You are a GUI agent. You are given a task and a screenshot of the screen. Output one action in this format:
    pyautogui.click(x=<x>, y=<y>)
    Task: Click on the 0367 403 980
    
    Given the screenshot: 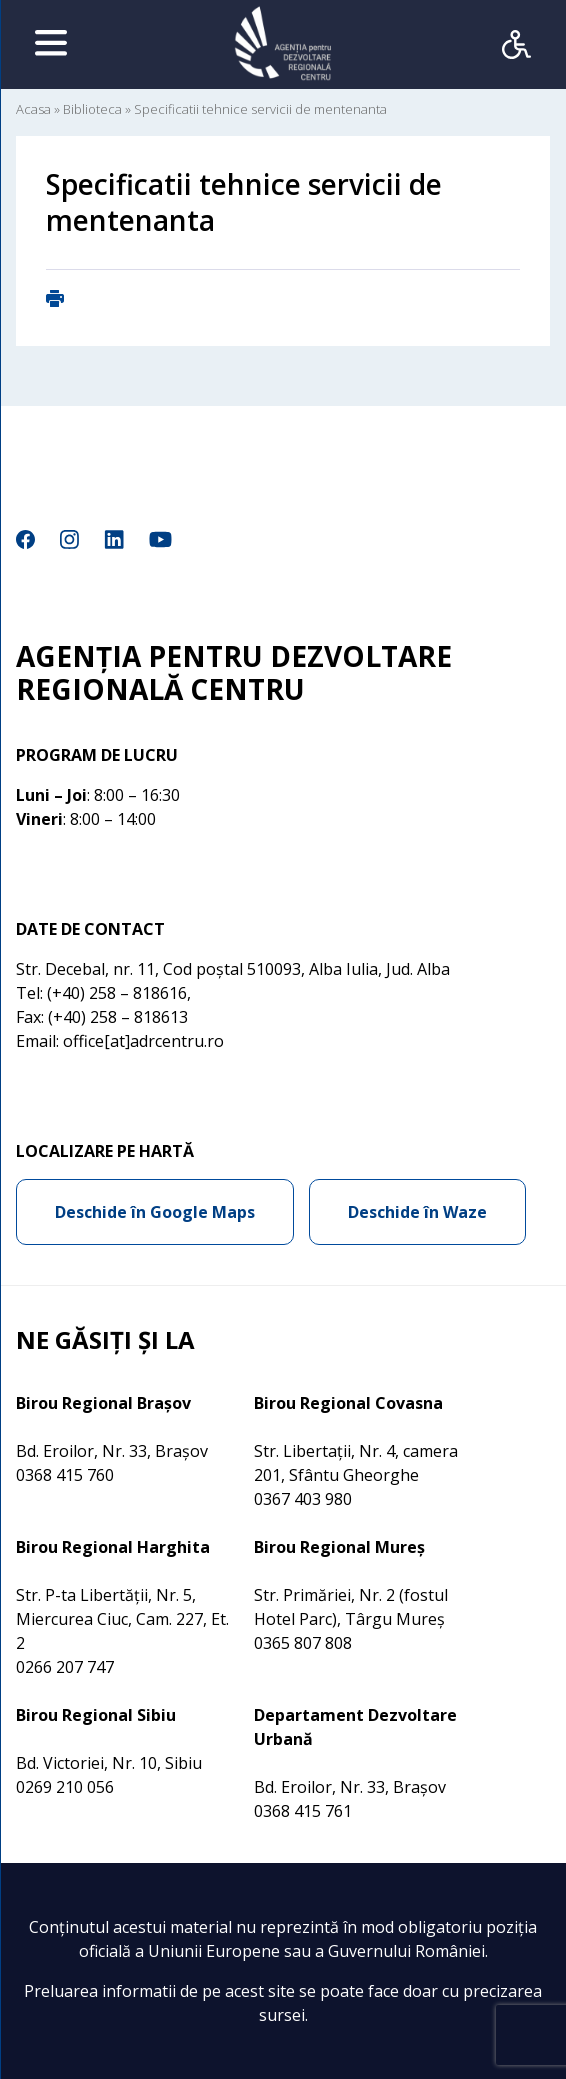 What is the action you would take?
    pyautogui.click(x=303, y=1499)
    